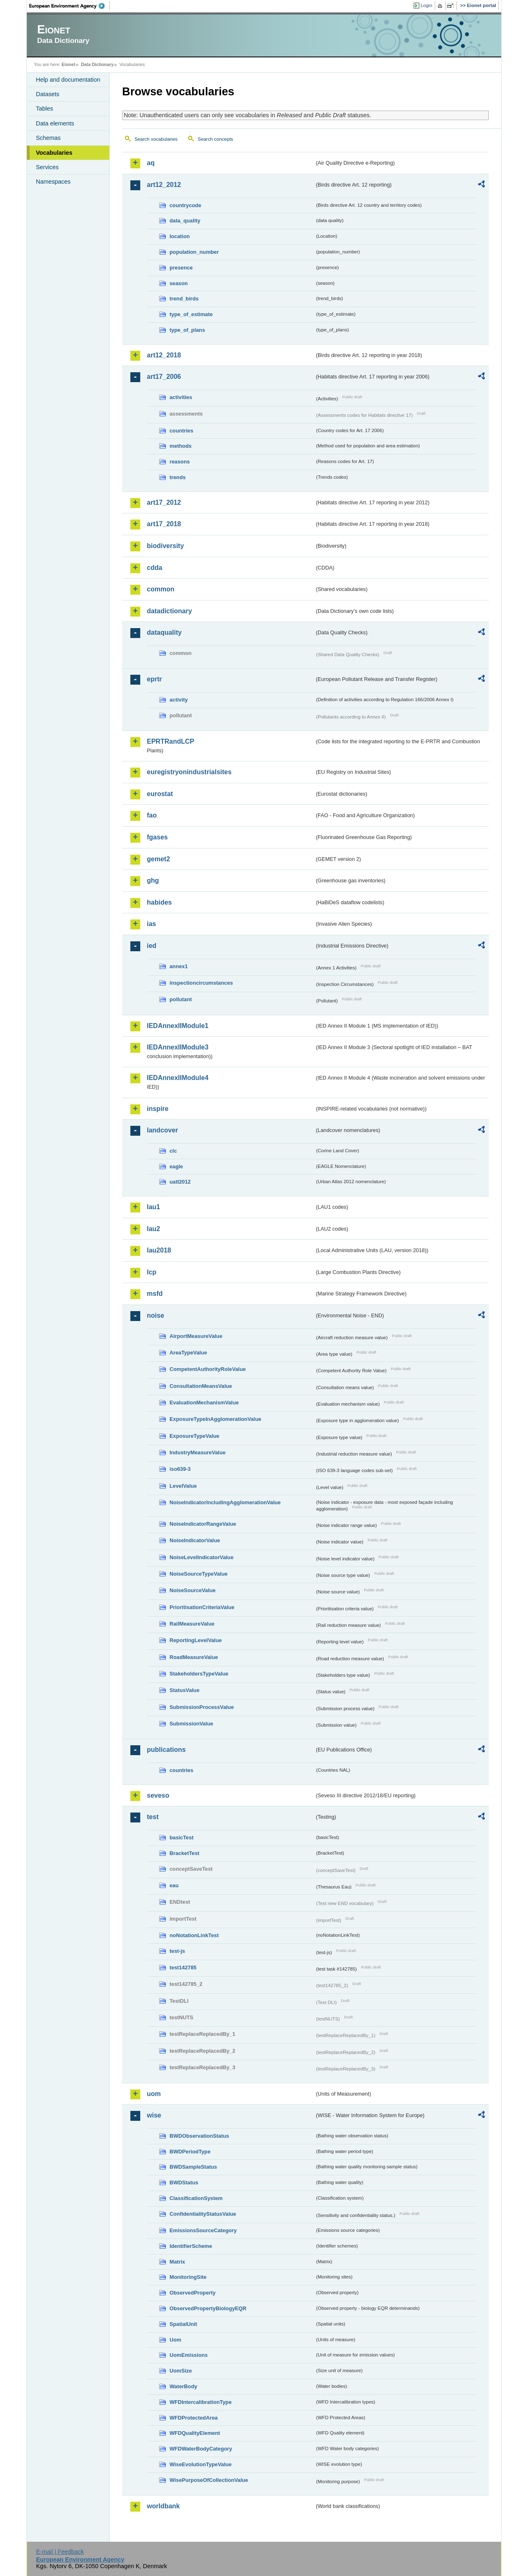 This screenshot has height=2576, width=528. Describe the element at coordinates (69, 6) in the screenshot. I see `EEA` at that location.